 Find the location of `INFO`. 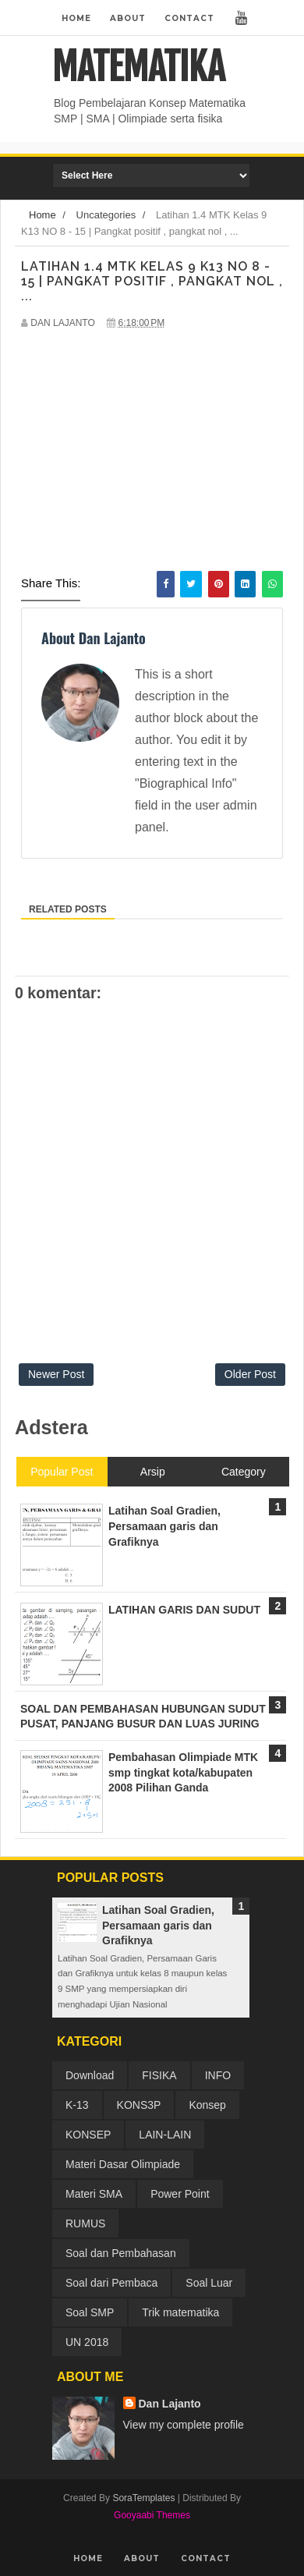

INFO is located at coordinates (218, 2075).